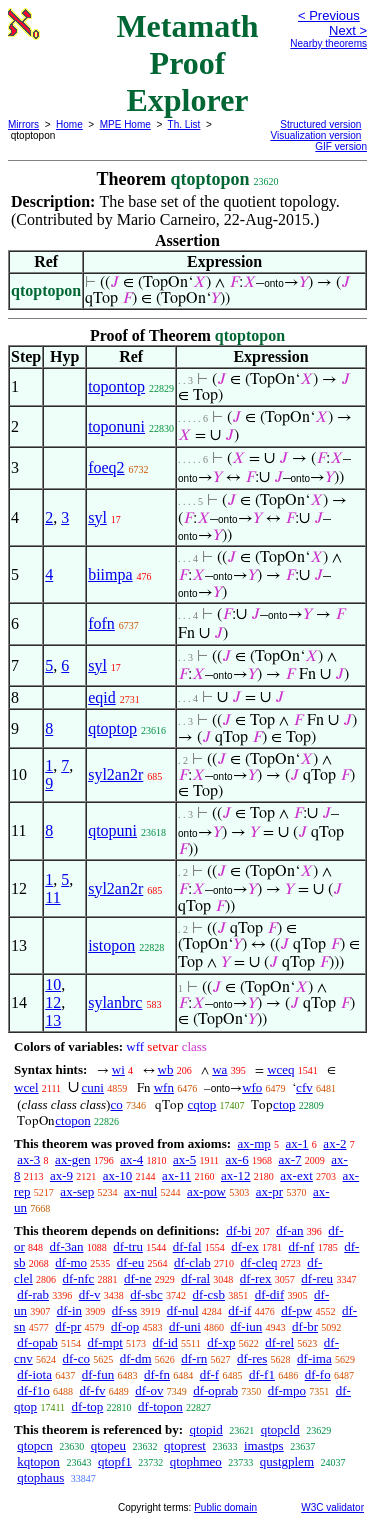  Describe the element at coordinates (256, 1278) in the screenshot. I see `df-rex` at that location.